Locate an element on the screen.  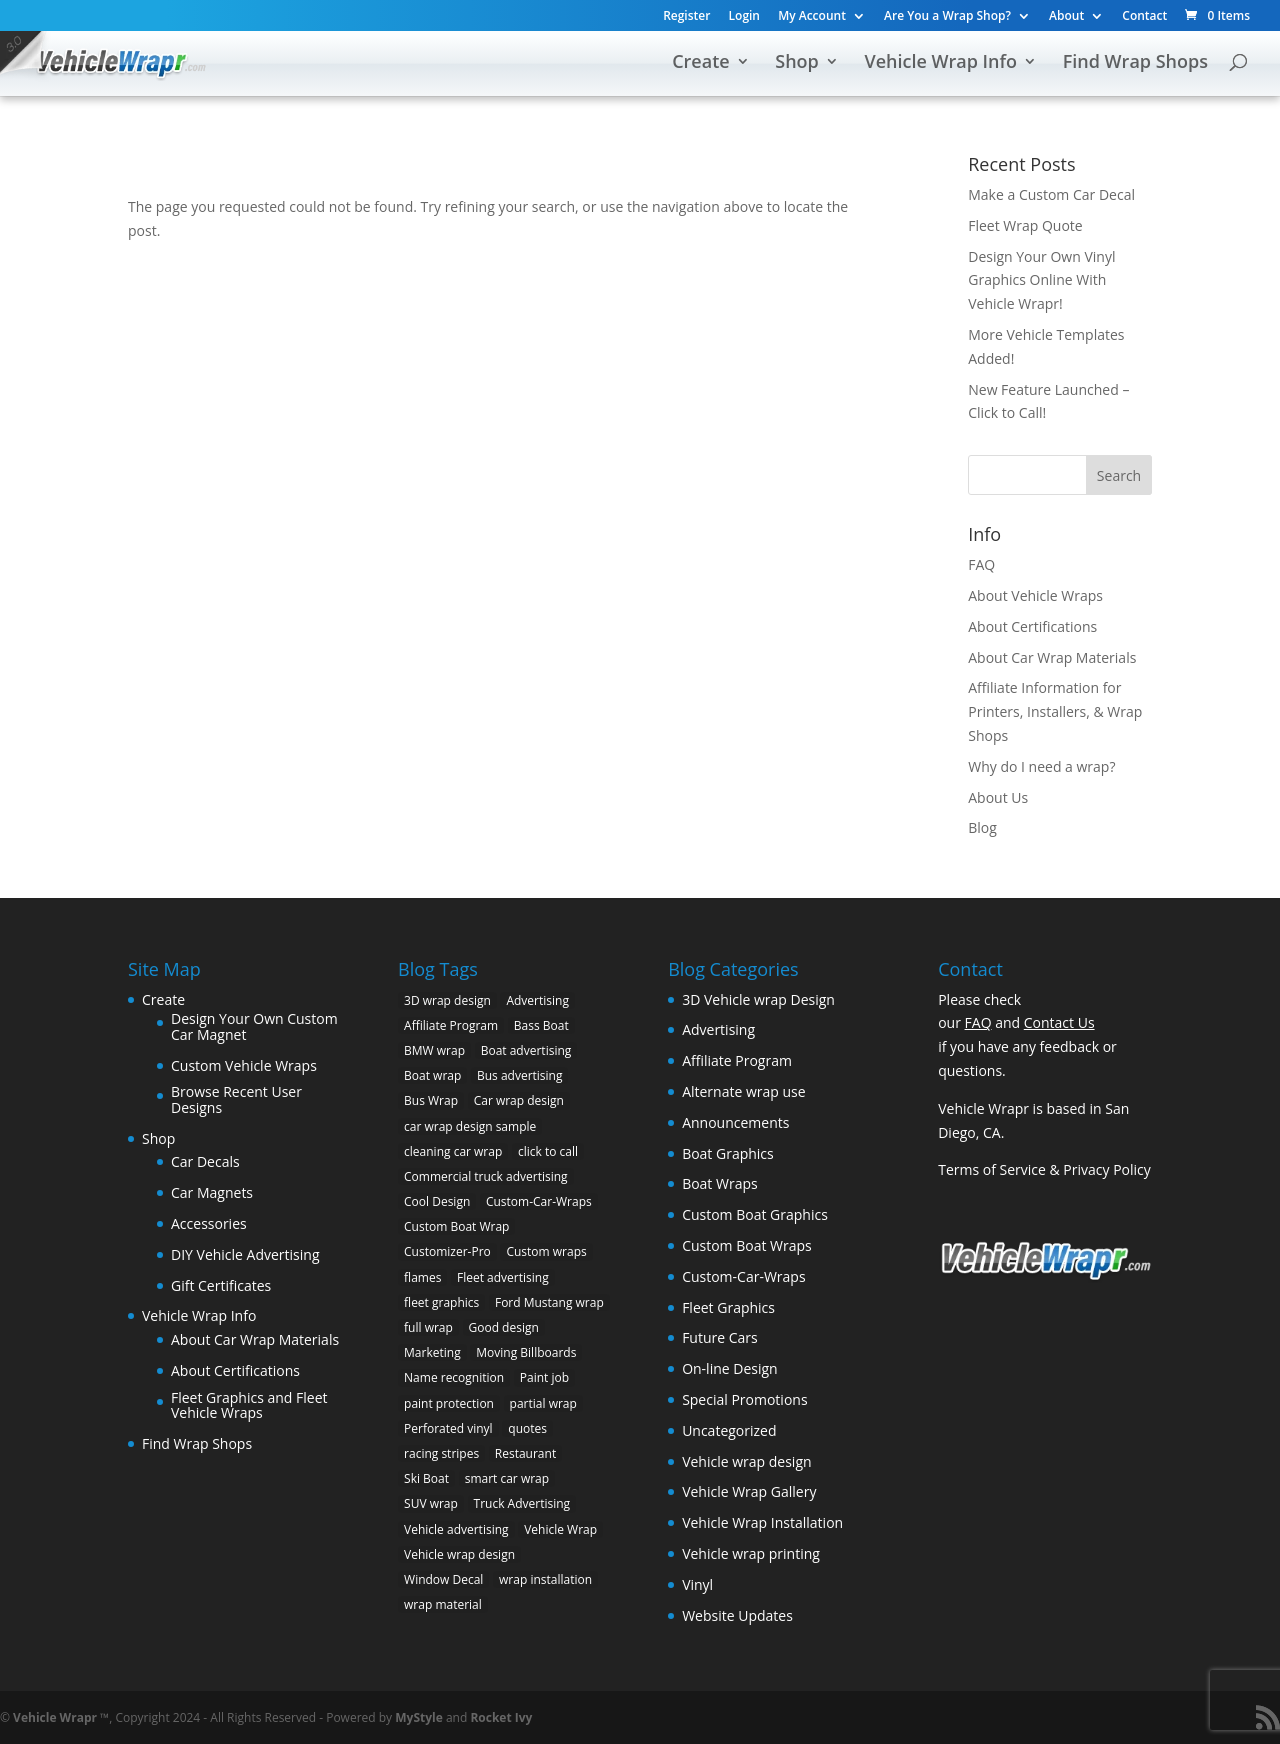
cleaning car wrap [cleaning car wrap (2 items)] is located at coordinates (453, 1151).